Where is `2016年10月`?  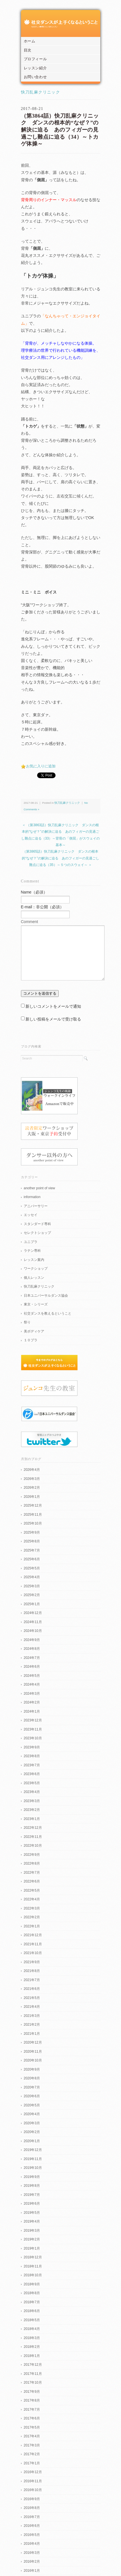 2016年10月 is located at coordinates (33, 2490).